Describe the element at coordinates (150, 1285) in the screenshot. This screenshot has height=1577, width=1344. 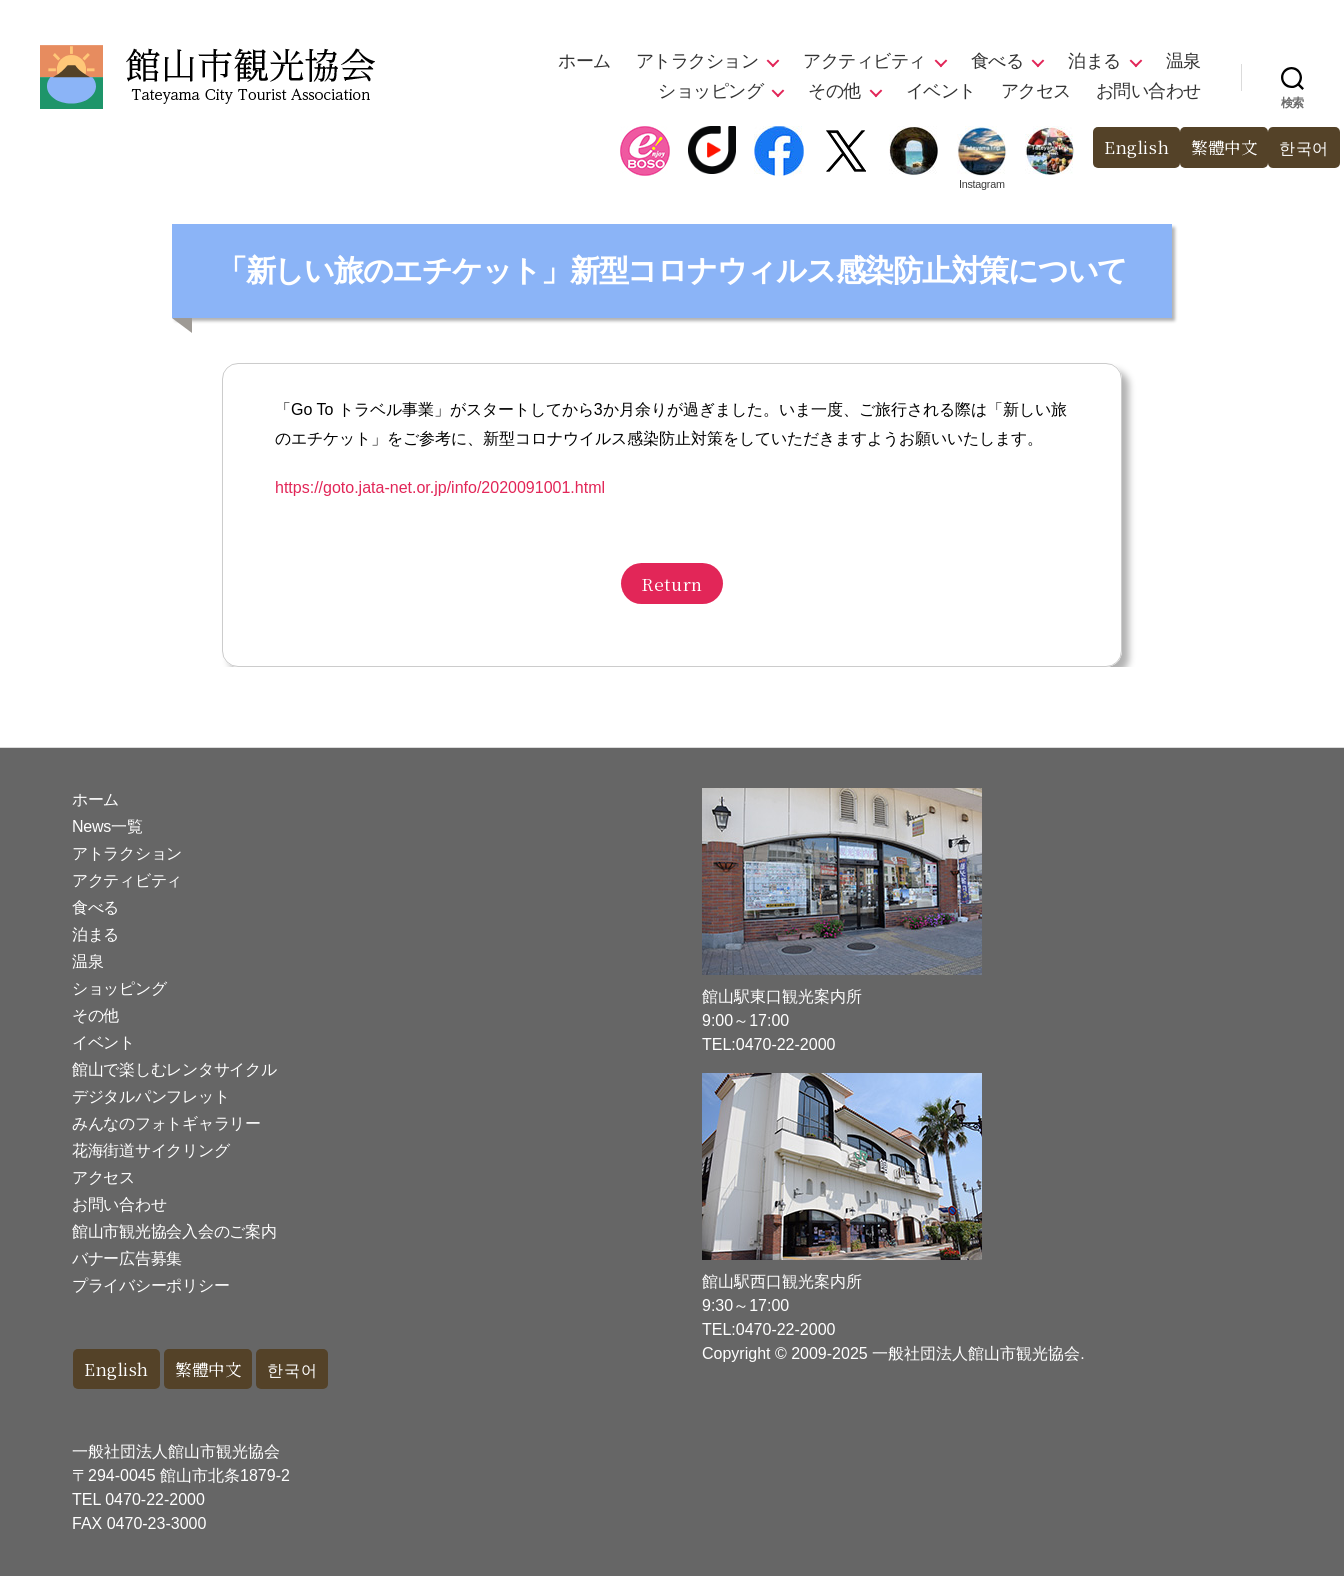
I see `プライバシーポリシー` at that location.